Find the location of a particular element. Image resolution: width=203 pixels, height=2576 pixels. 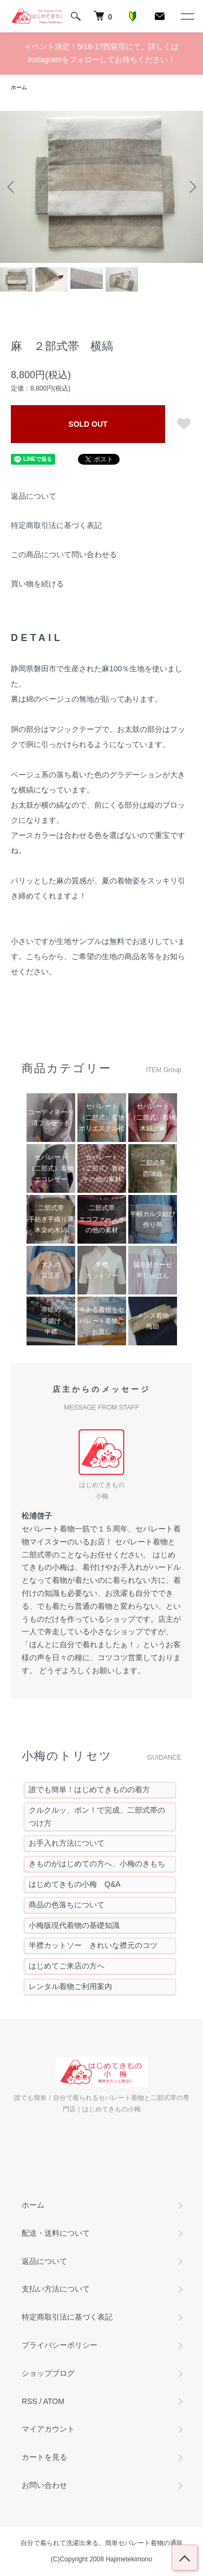

[メニュー] is located at coordinates (187, 16).